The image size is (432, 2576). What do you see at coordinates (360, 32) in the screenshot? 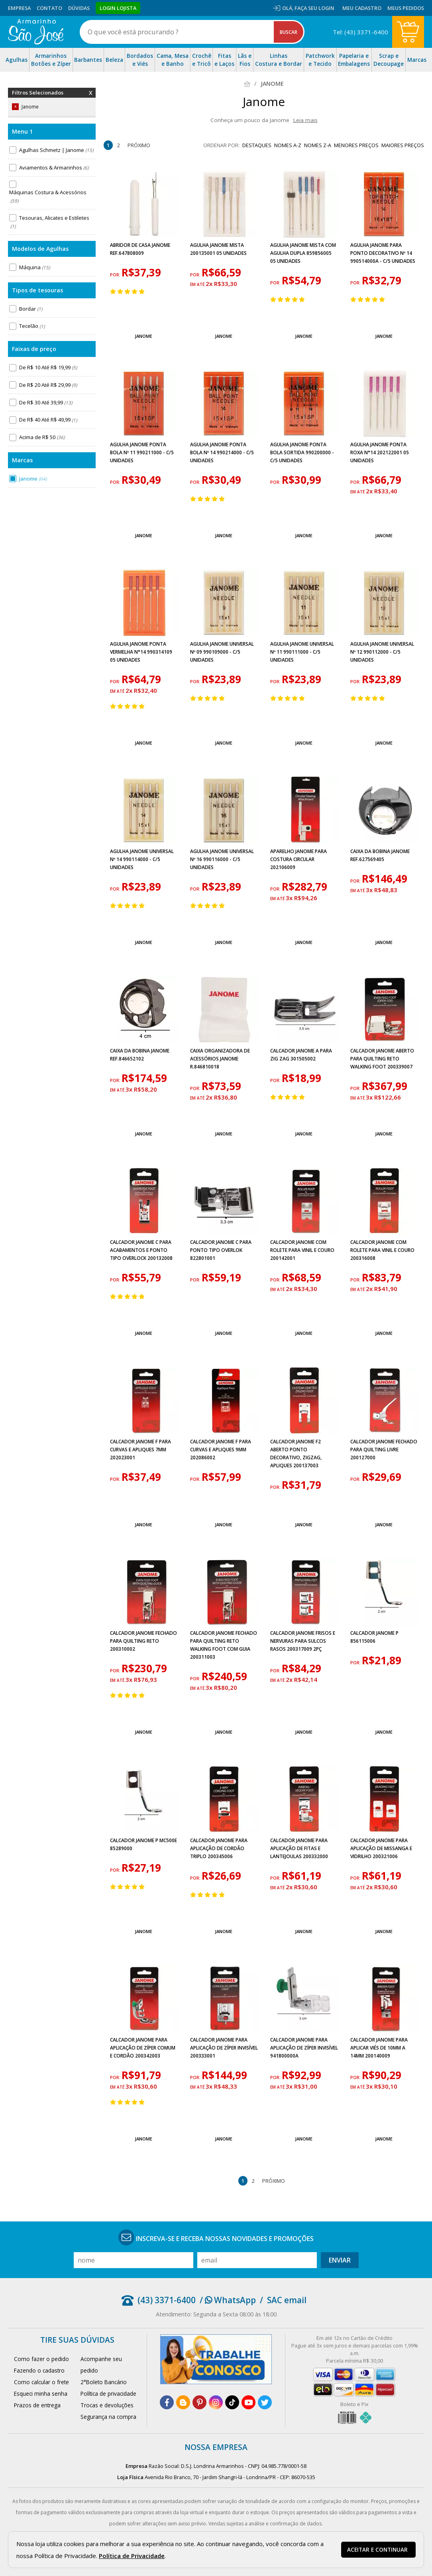
I see `Tel: (43) 3371-6400` at bounding box center [360, 32].